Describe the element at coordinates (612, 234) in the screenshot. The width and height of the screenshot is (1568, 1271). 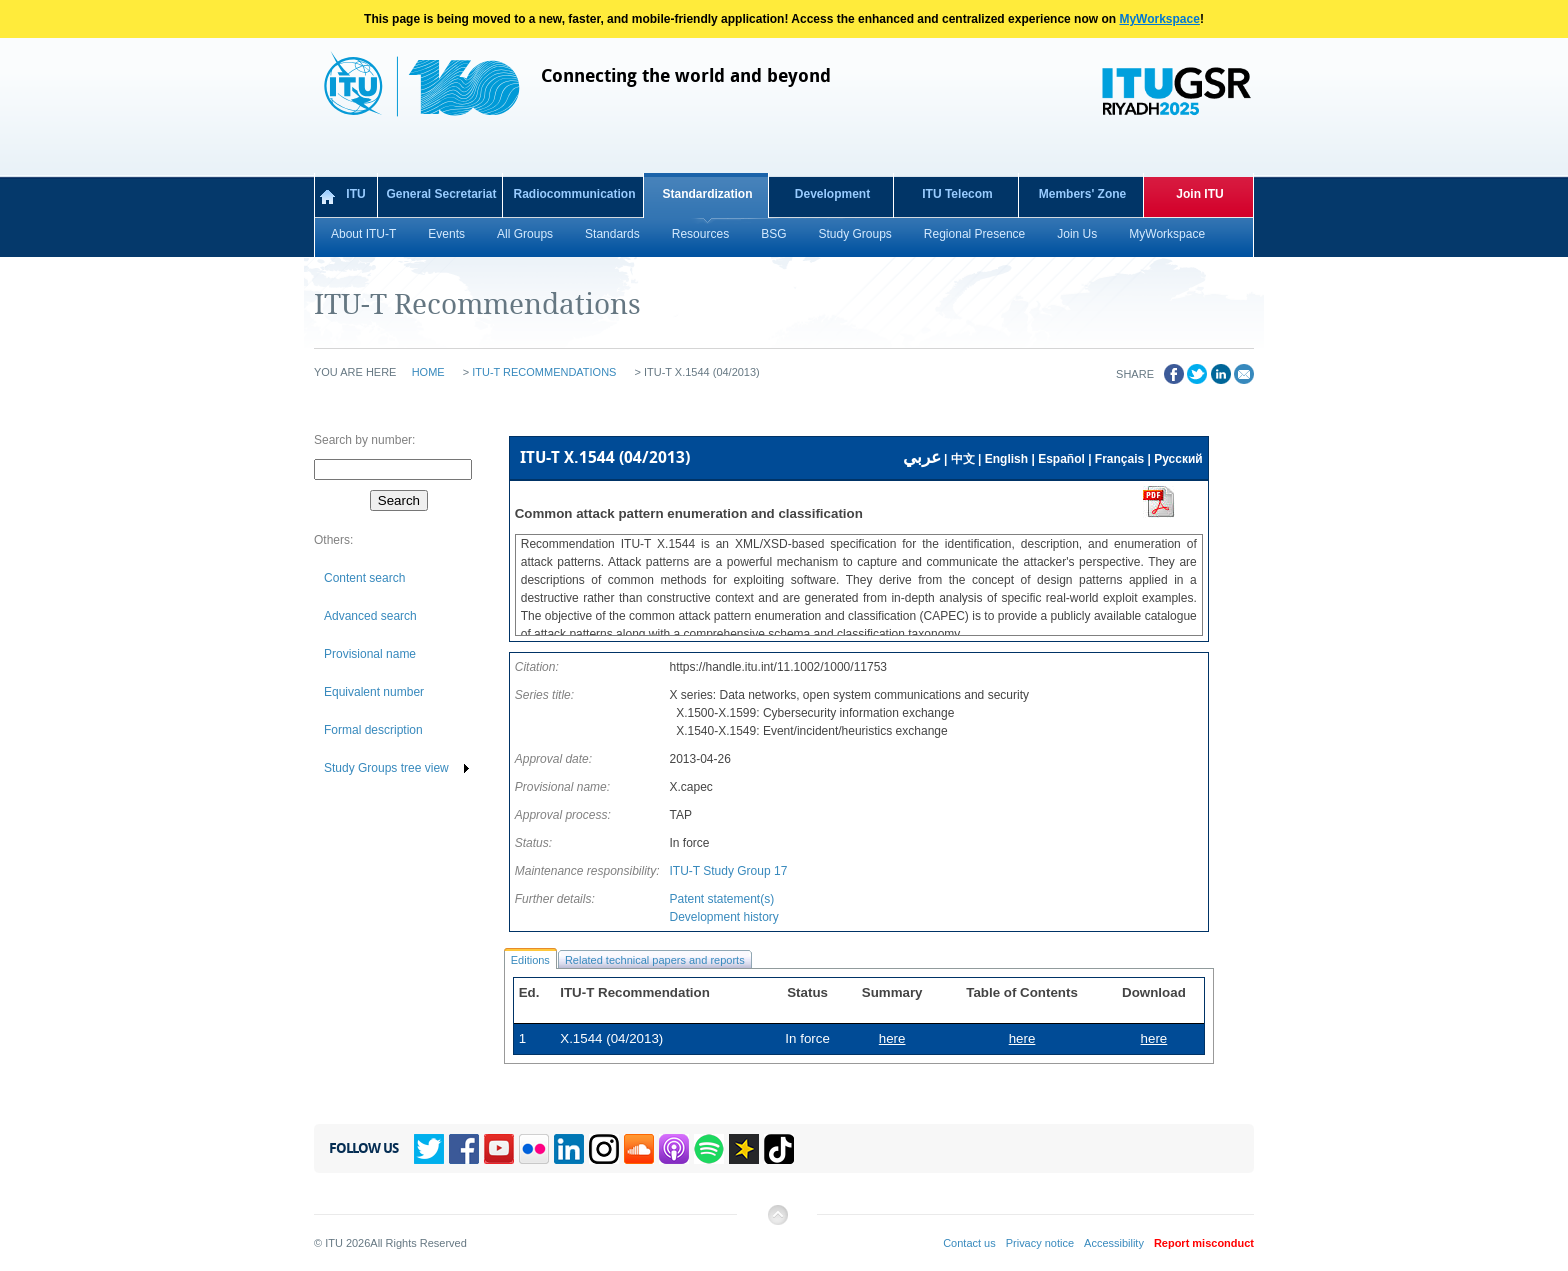
I see `Standards` at that location.